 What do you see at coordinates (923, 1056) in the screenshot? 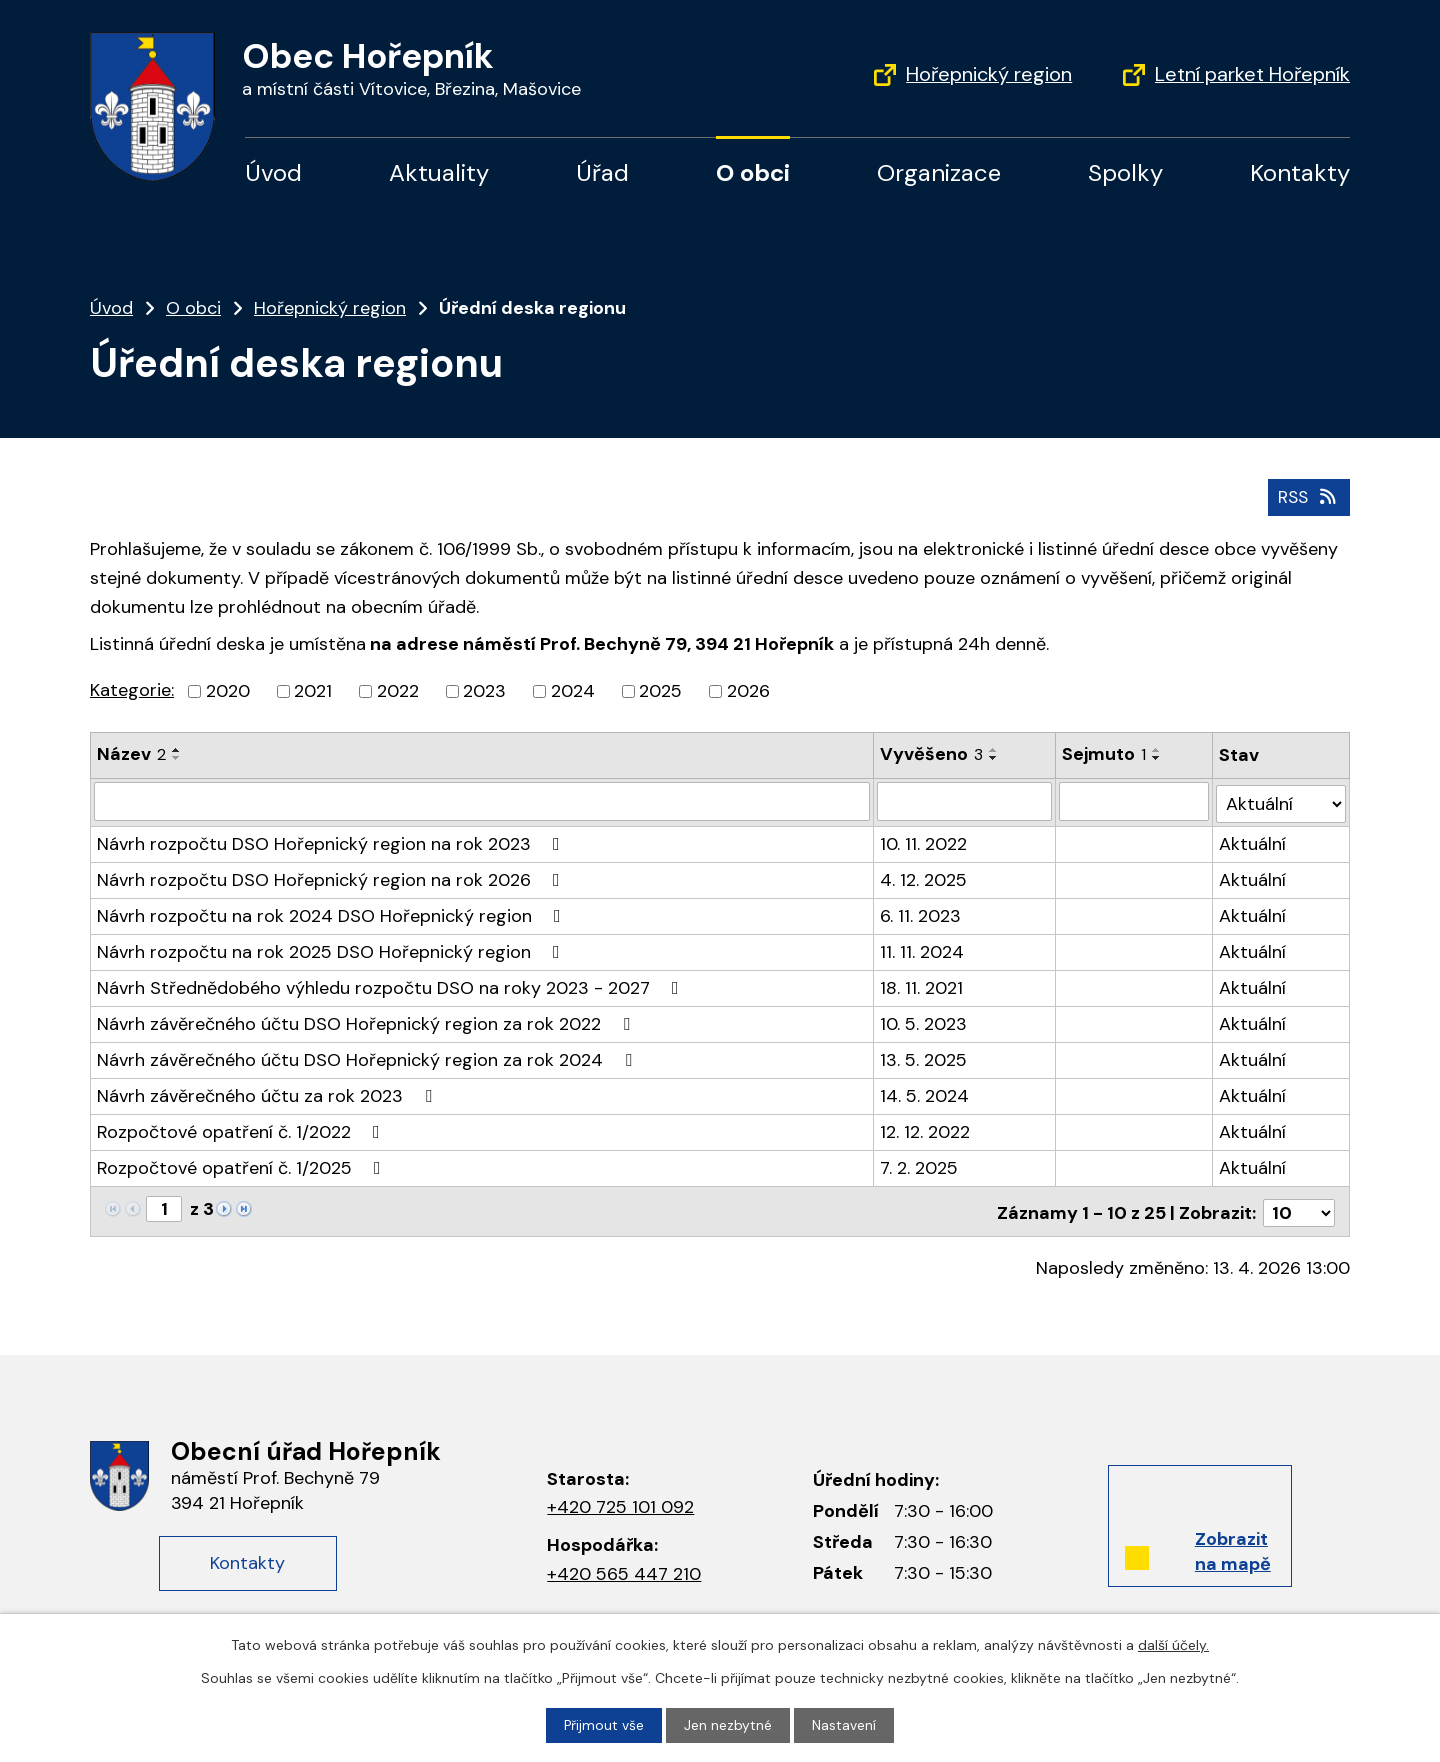
I see `13. 5. 2025` at bounding box center [923, 1056].